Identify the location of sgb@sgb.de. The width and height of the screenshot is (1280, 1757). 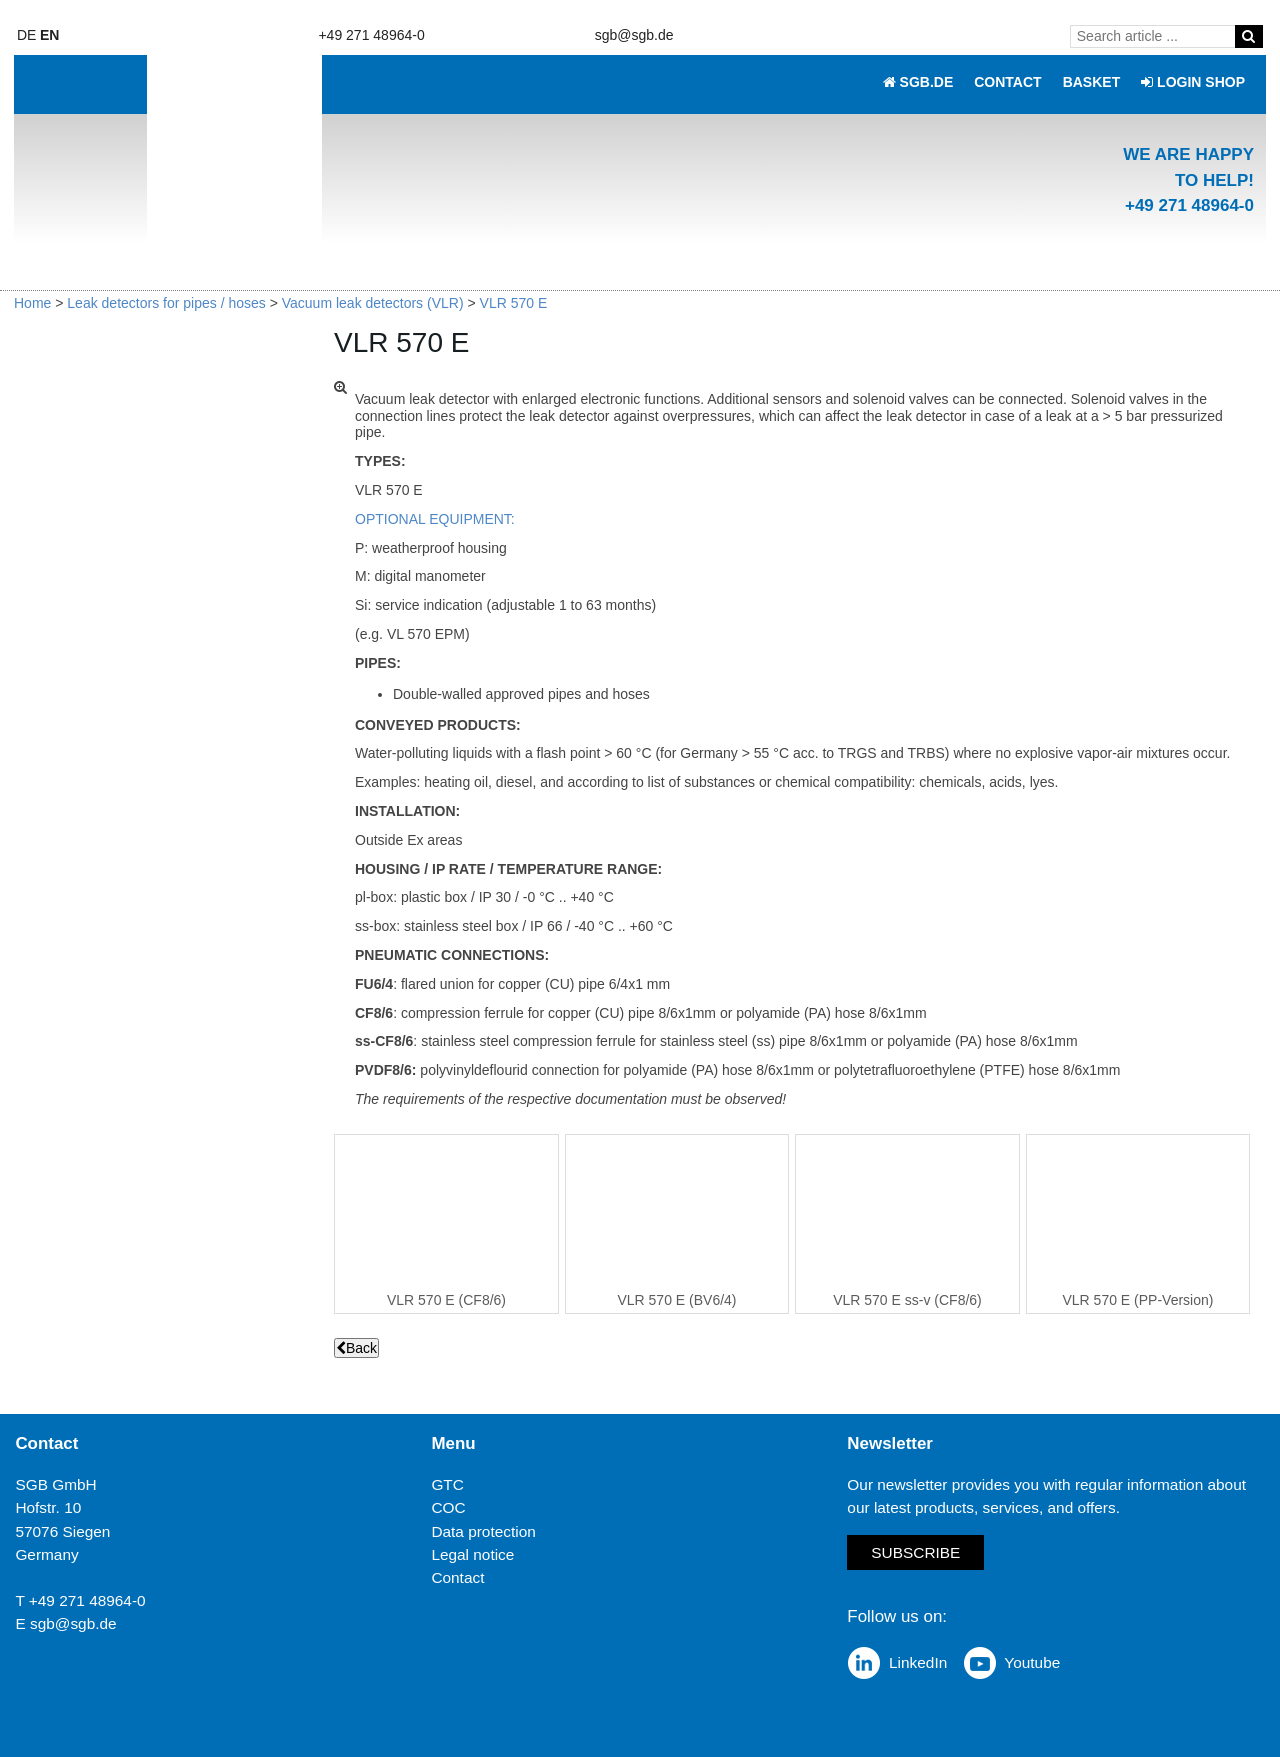
(634, 35).